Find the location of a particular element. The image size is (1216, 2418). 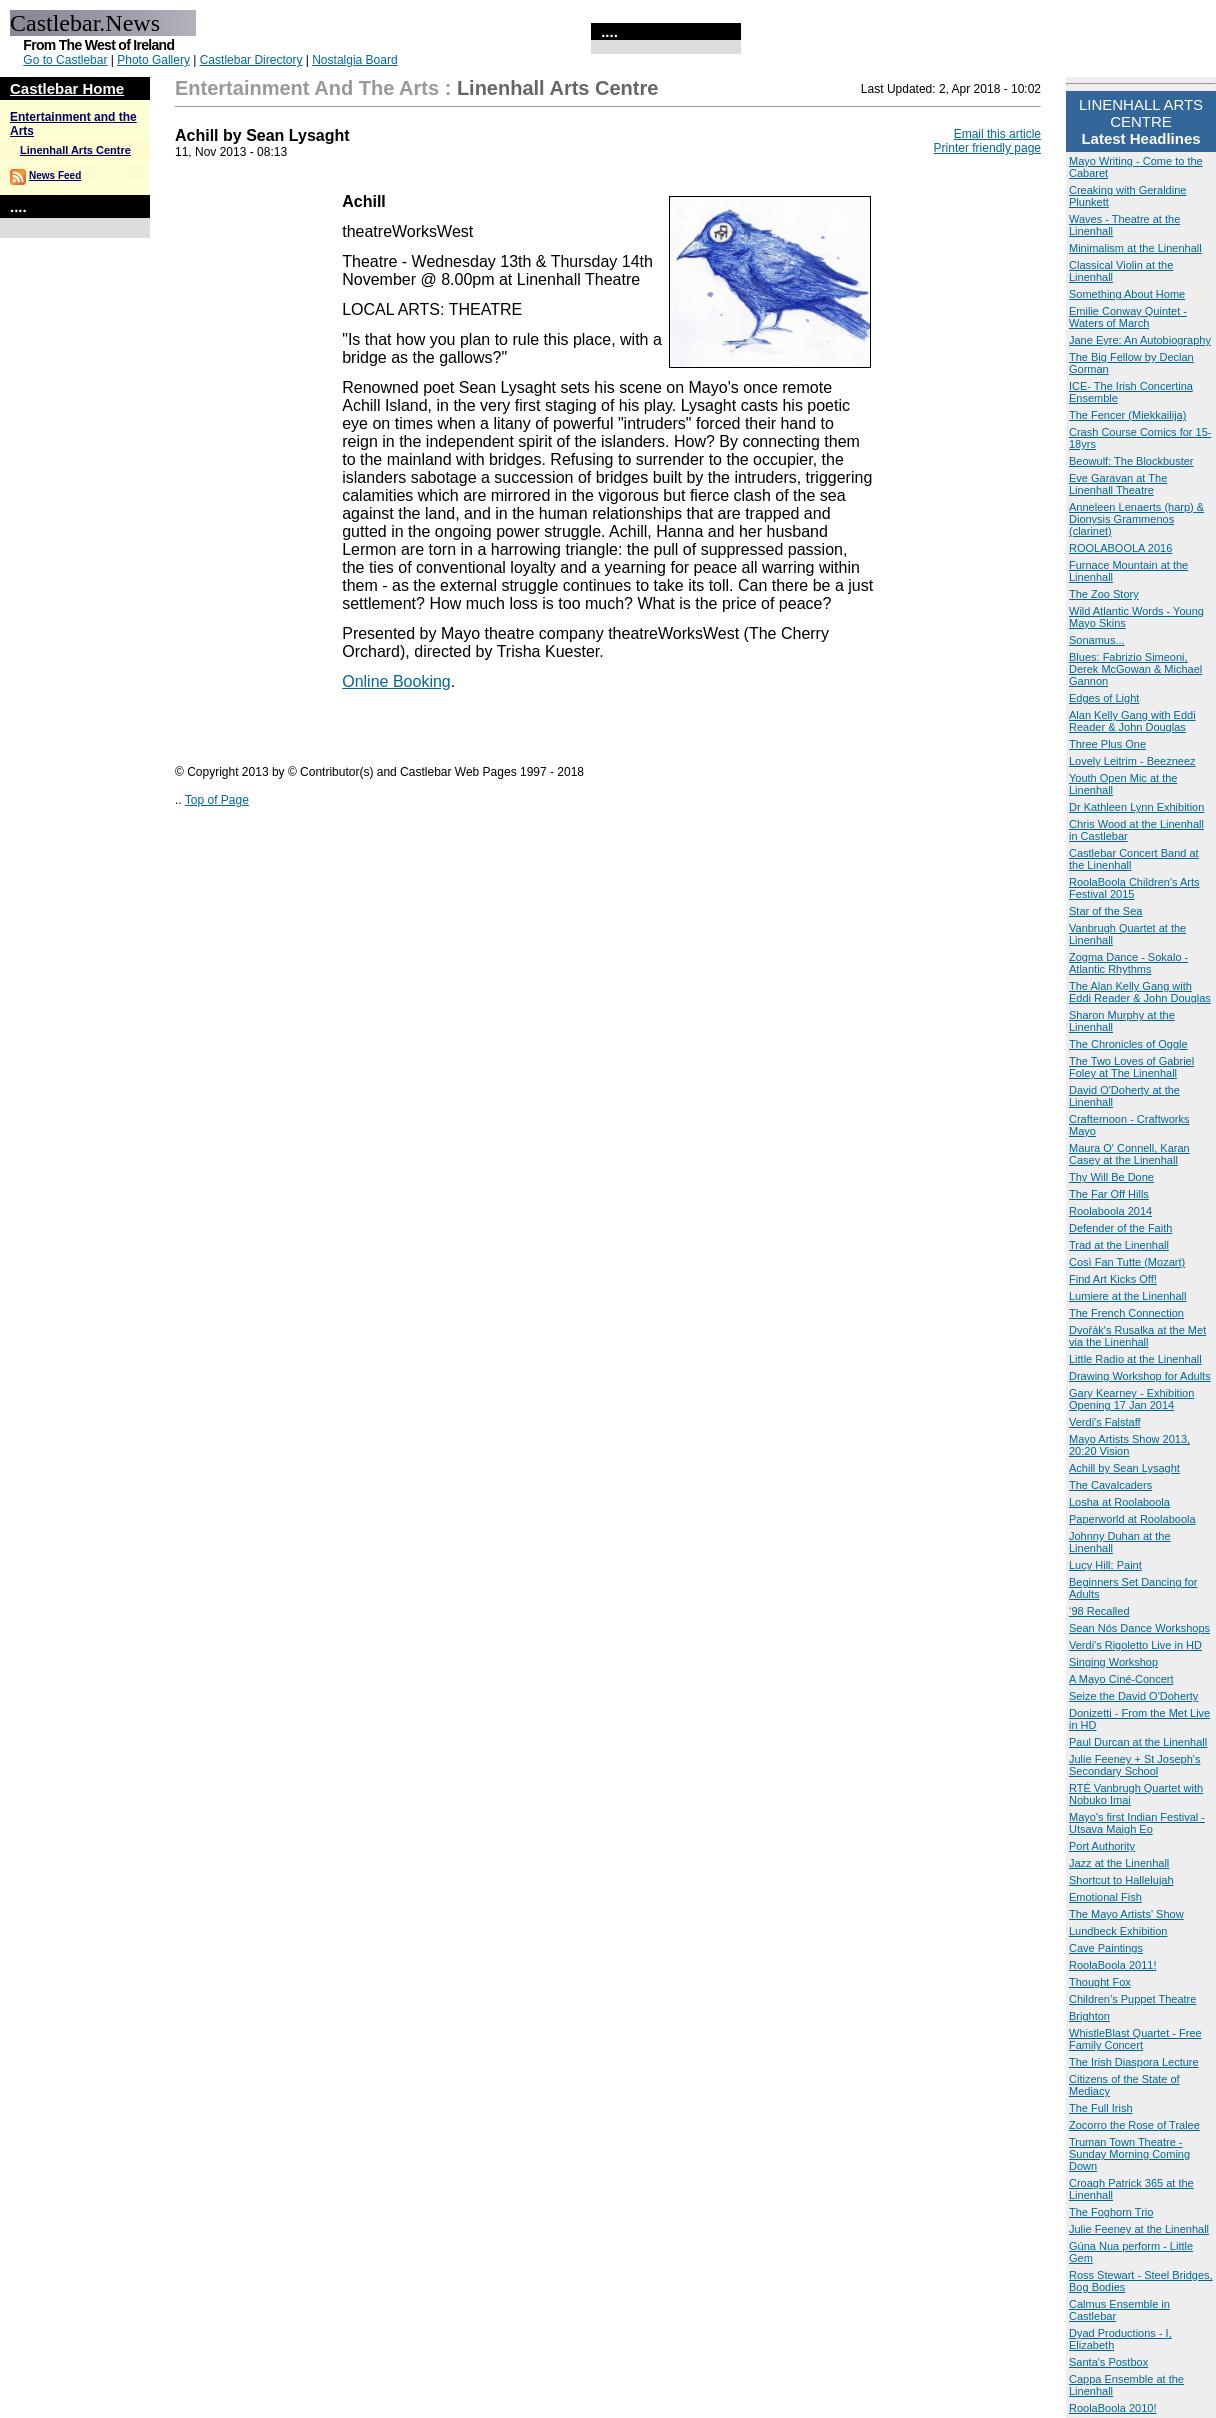

Blues: Fabrizio Simeoni, Derek McGowan & Michael Gannon is located at coordinates (1135, 669).